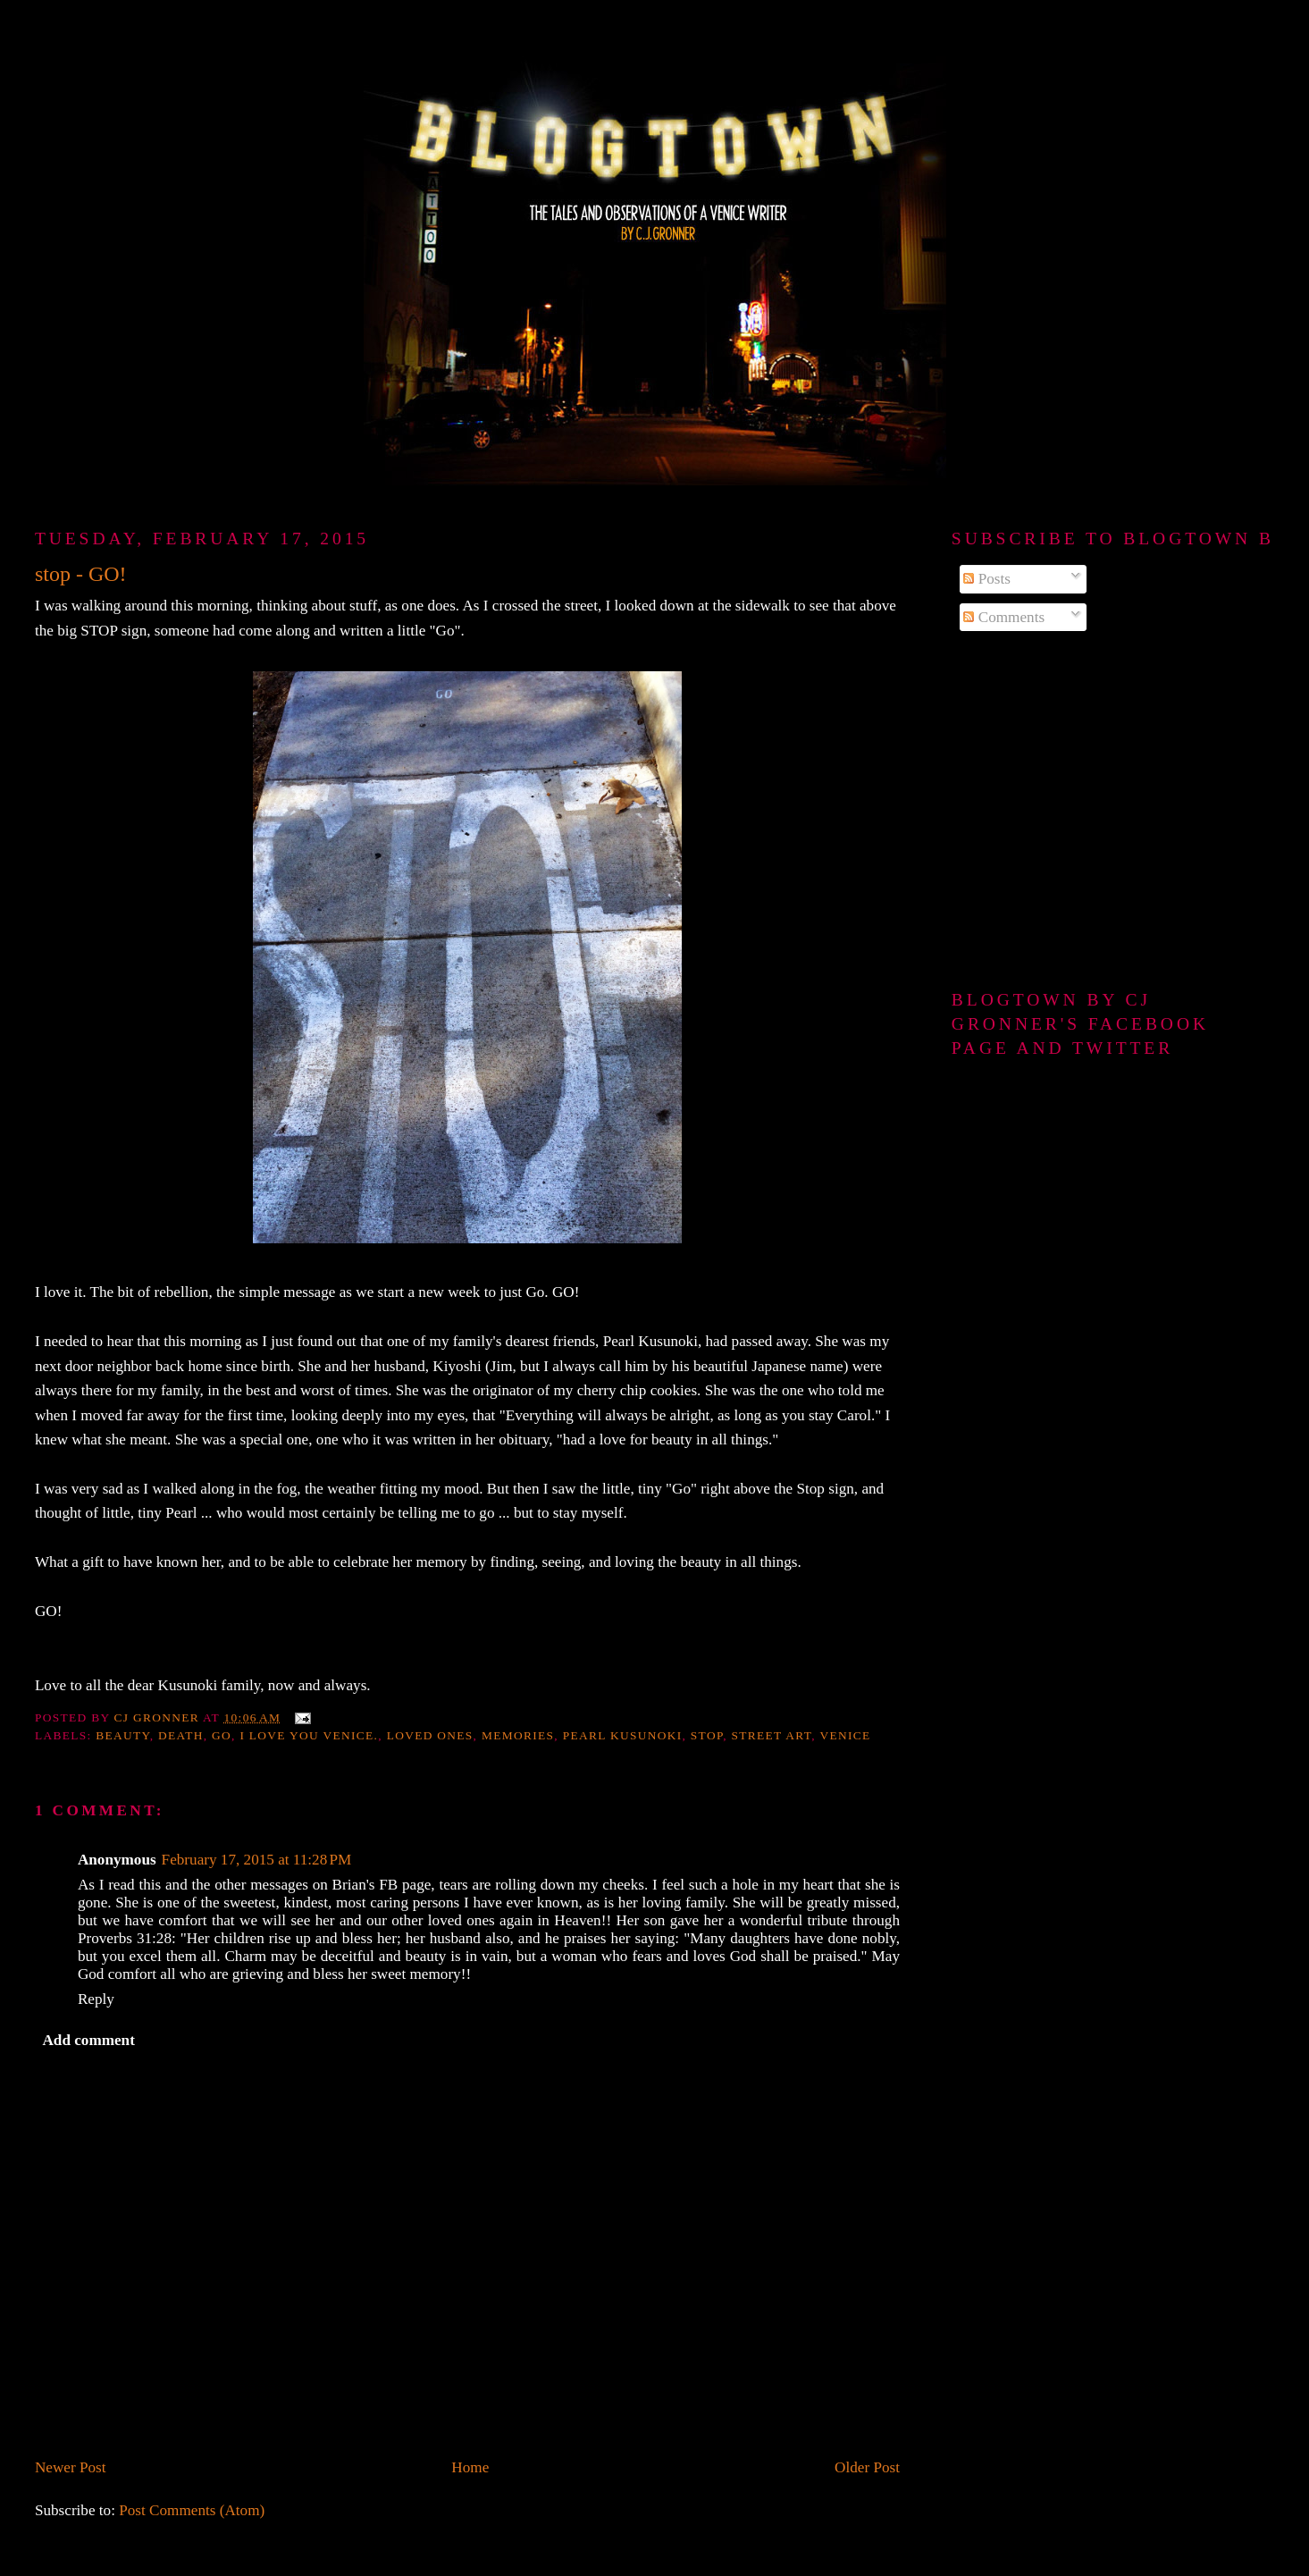 The image size is (1309, 2576). What do you see at coordinates (430, 1735) in the screenshot?
I see `loved ones` at bounding box center [430, 1735].